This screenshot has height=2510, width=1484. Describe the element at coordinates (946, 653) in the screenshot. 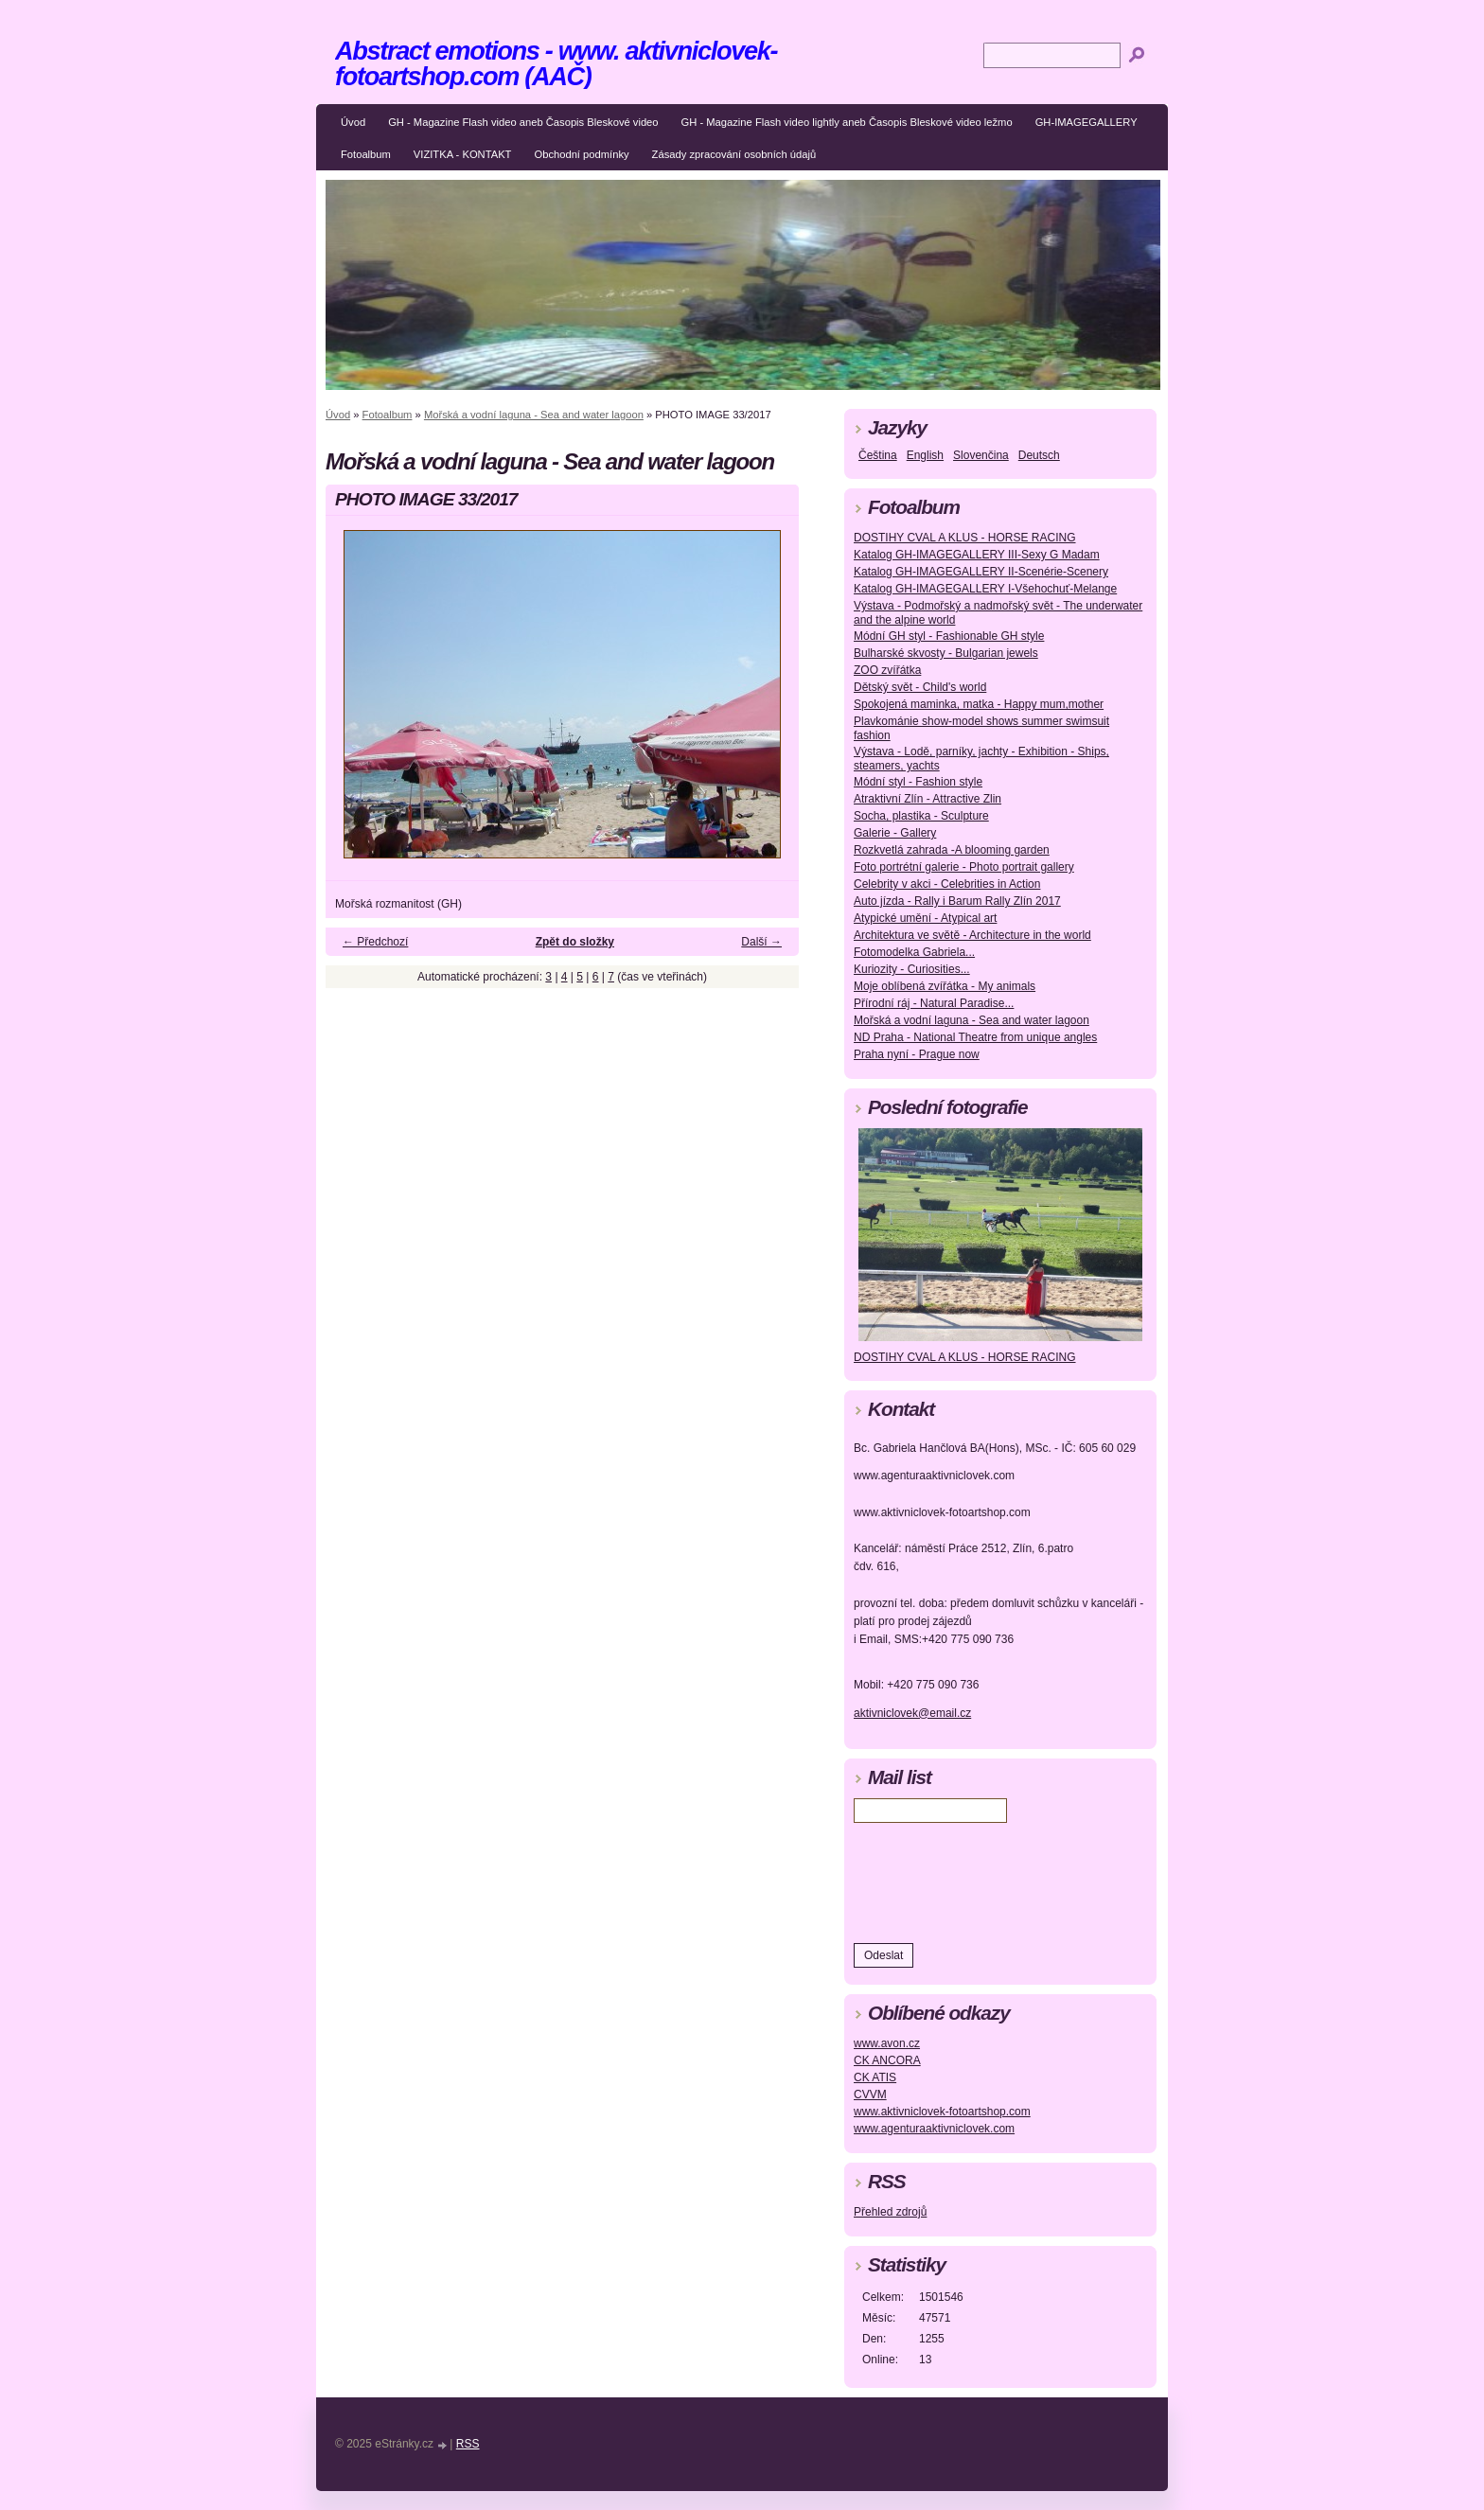

I see `Bulharské skvosty - Bulgarian jewels` at that location.